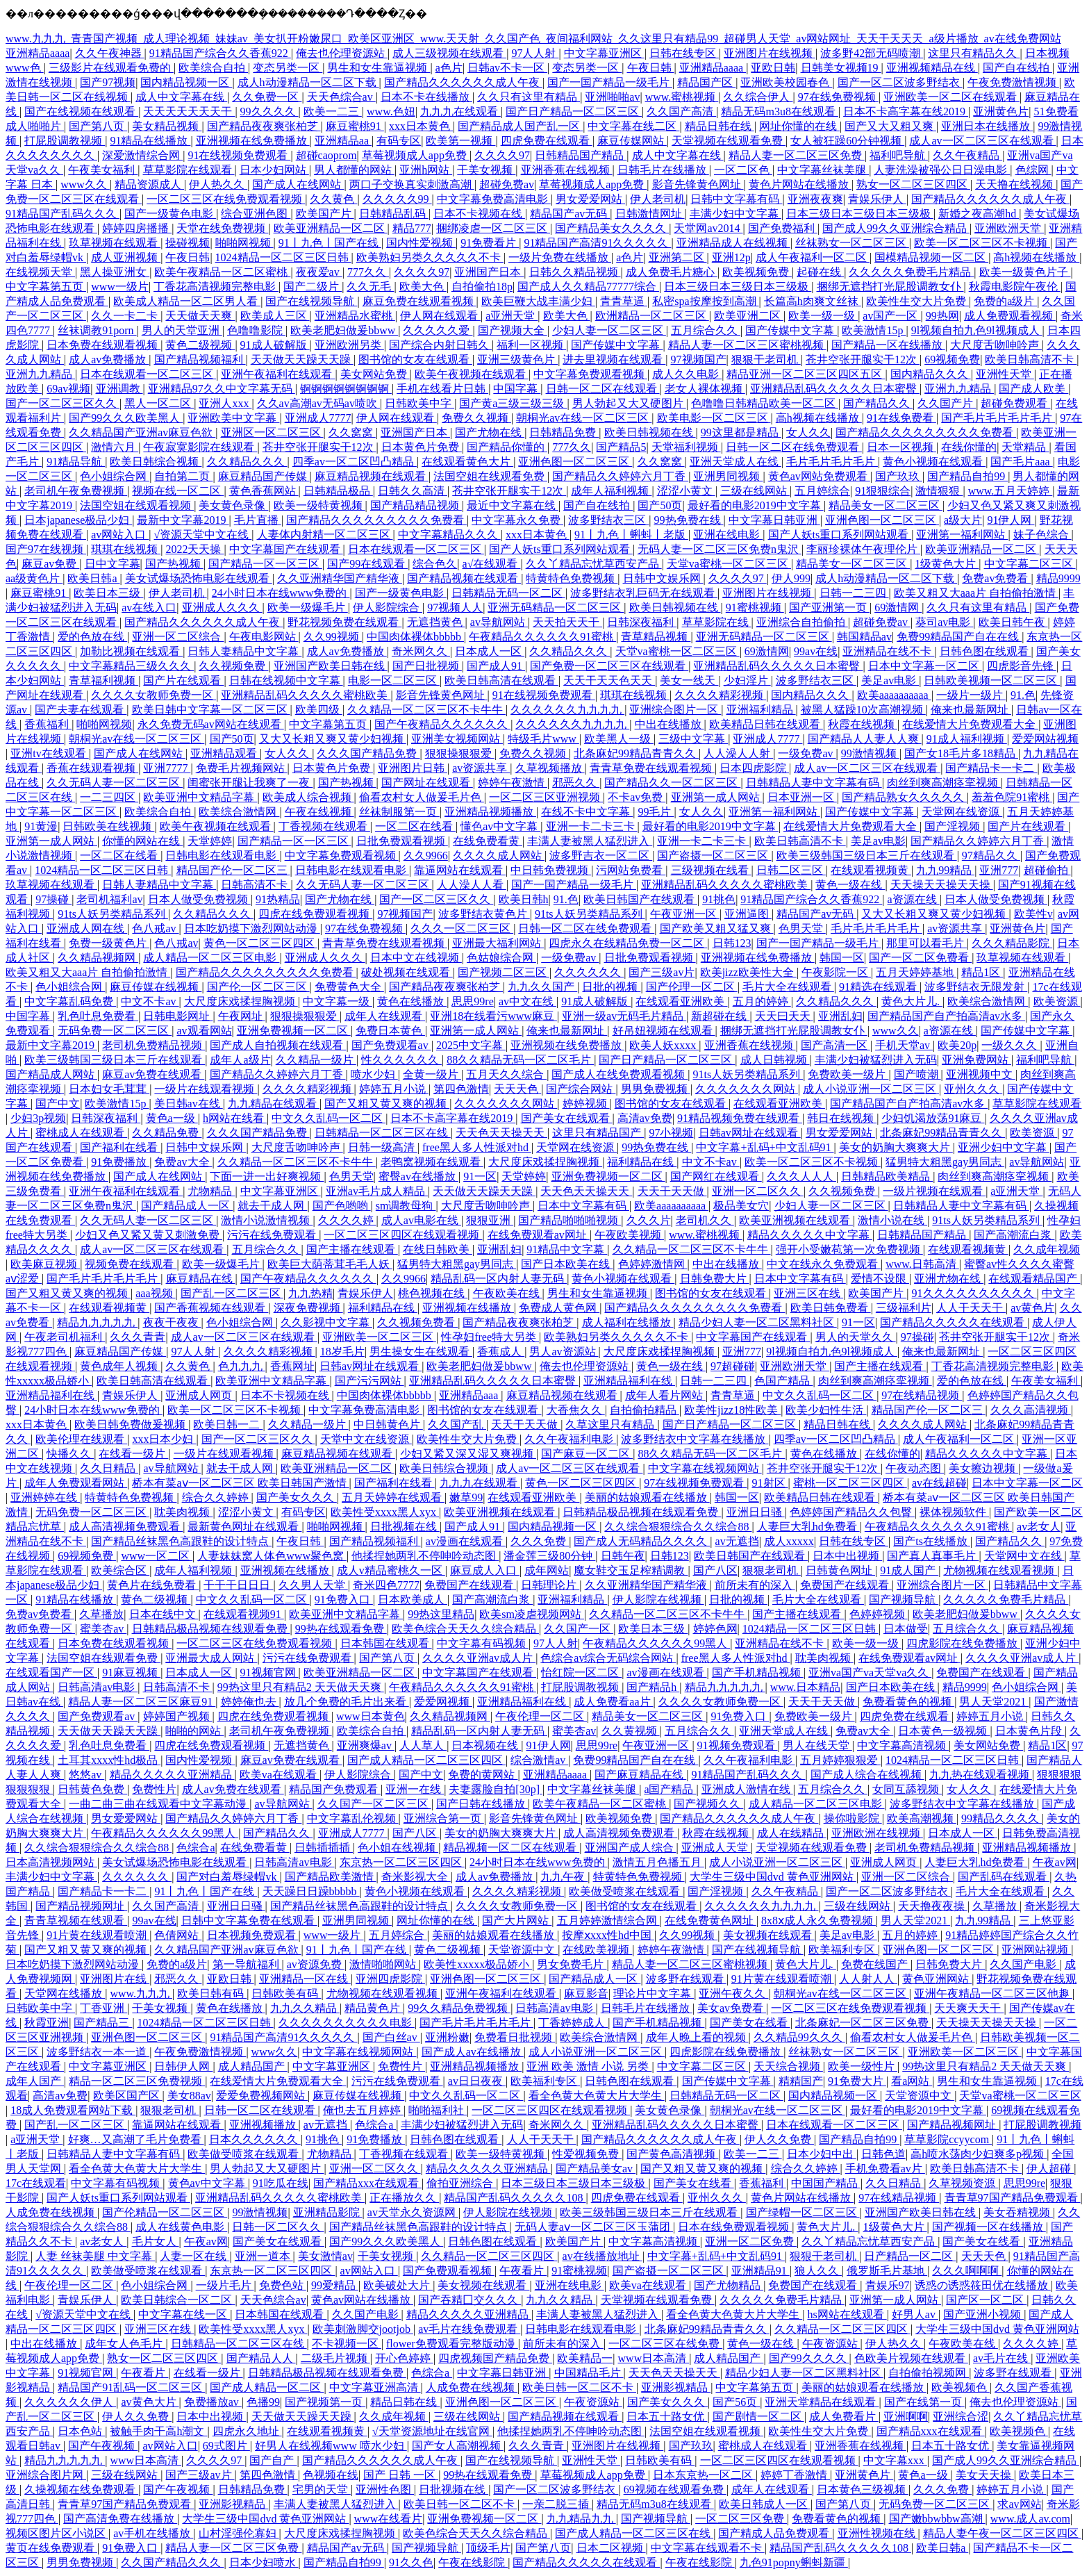 The height and width of the screenshot is (2576, 1089). Describe the element at coordinates (411, 228) in the screenshot. I see `精品777` at that location.